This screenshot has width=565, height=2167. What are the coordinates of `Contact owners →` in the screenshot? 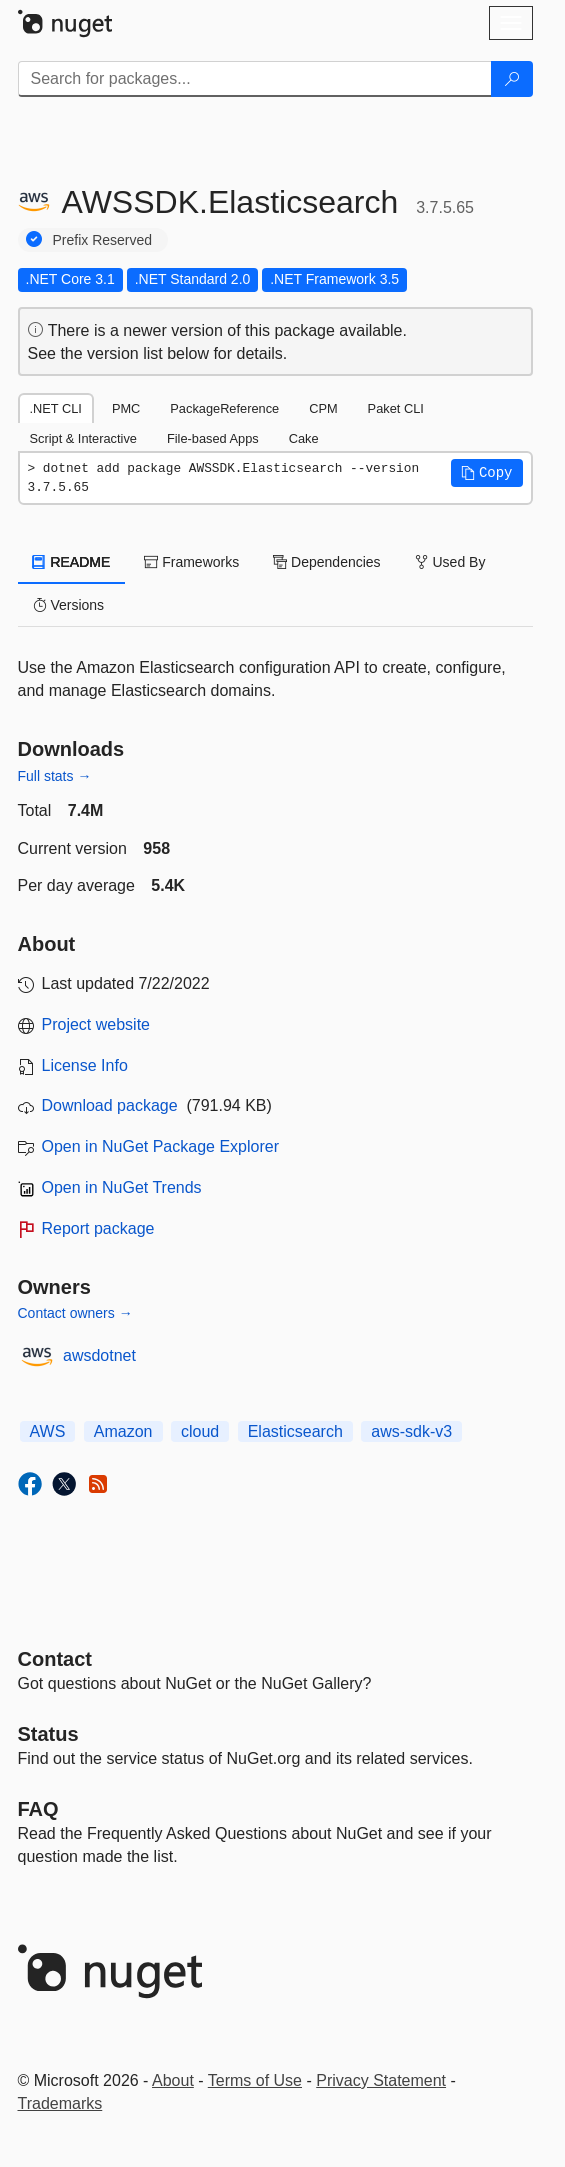 It's located at (75, 1313).